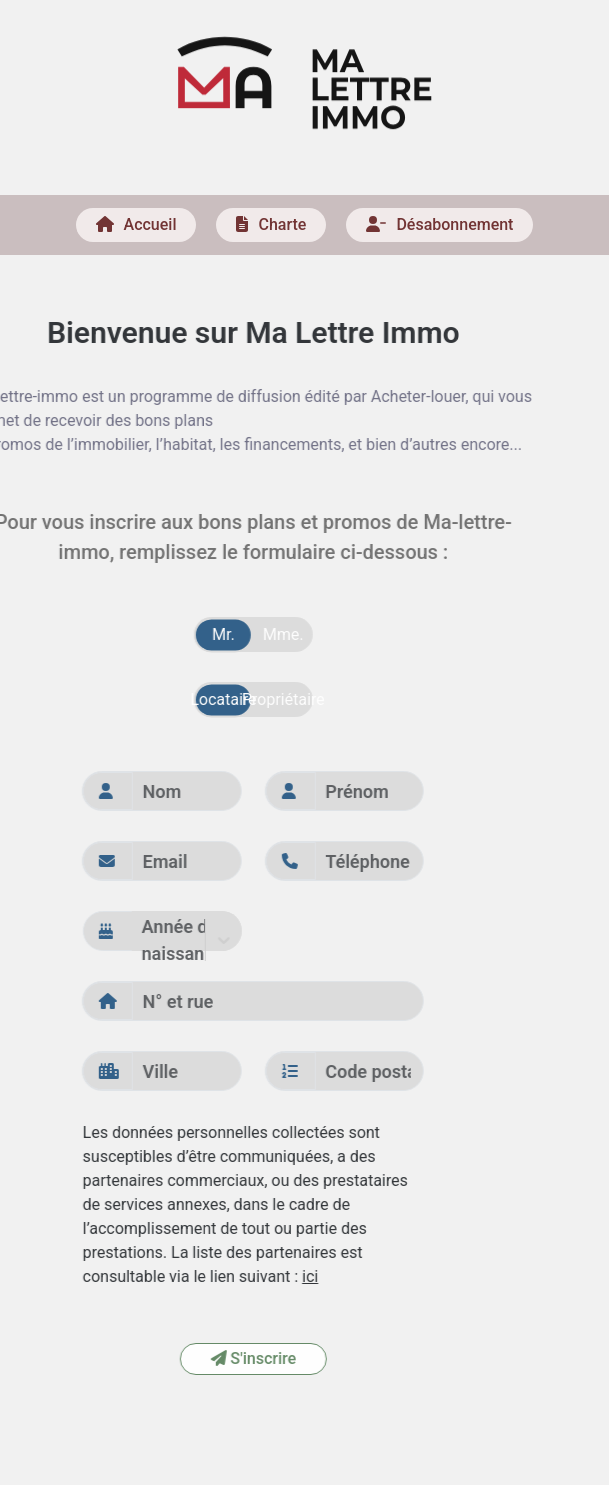 This screenshot has height=1485, width=609. What do you see at coordinates (271, 217) in the screenshot?
I see `Charte` at bounding box center [271, 217].